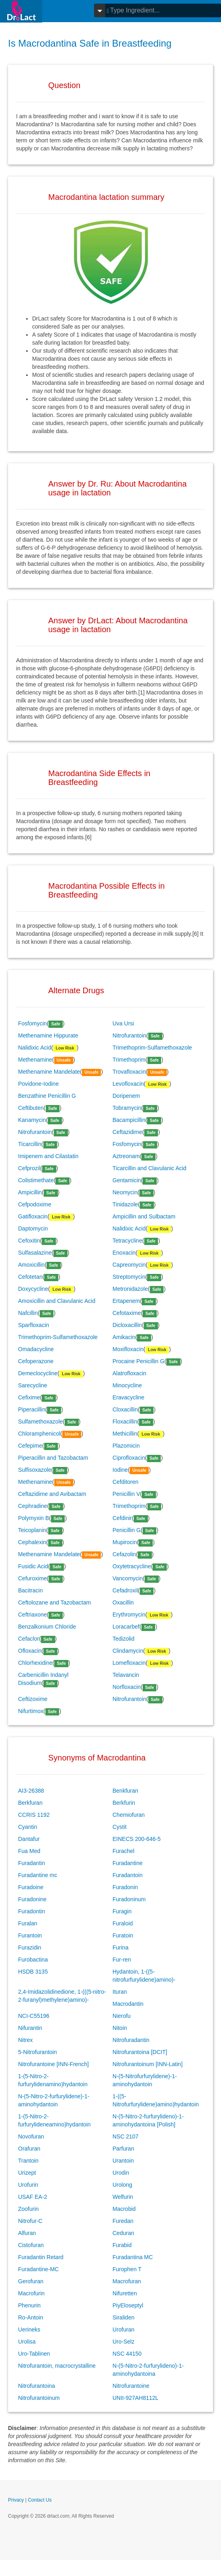 This screenshot has width=221, height=2576. Describe the element at coordinates (40, 2257) in the screenshot. I see `Furadantin Retard` at that location.